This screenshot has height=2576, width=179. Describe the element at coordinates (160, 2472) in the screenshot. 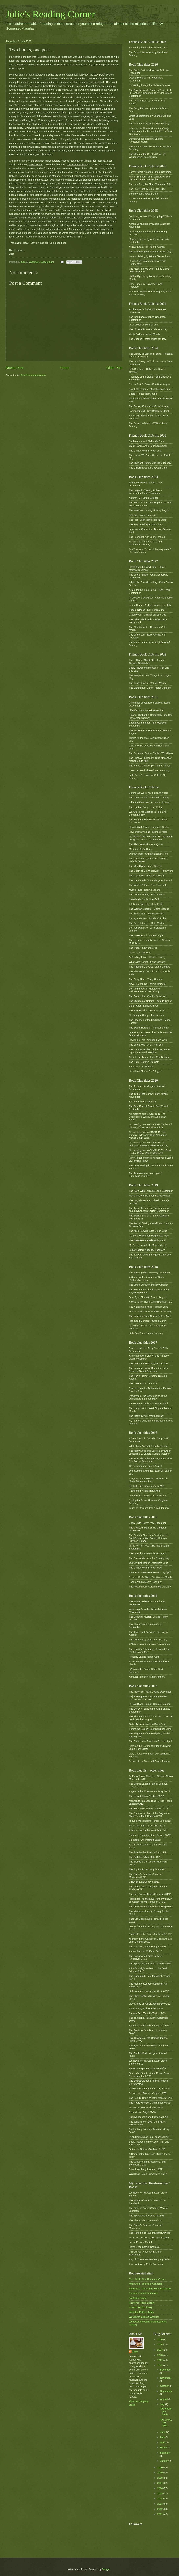

I see `2019` at that location.